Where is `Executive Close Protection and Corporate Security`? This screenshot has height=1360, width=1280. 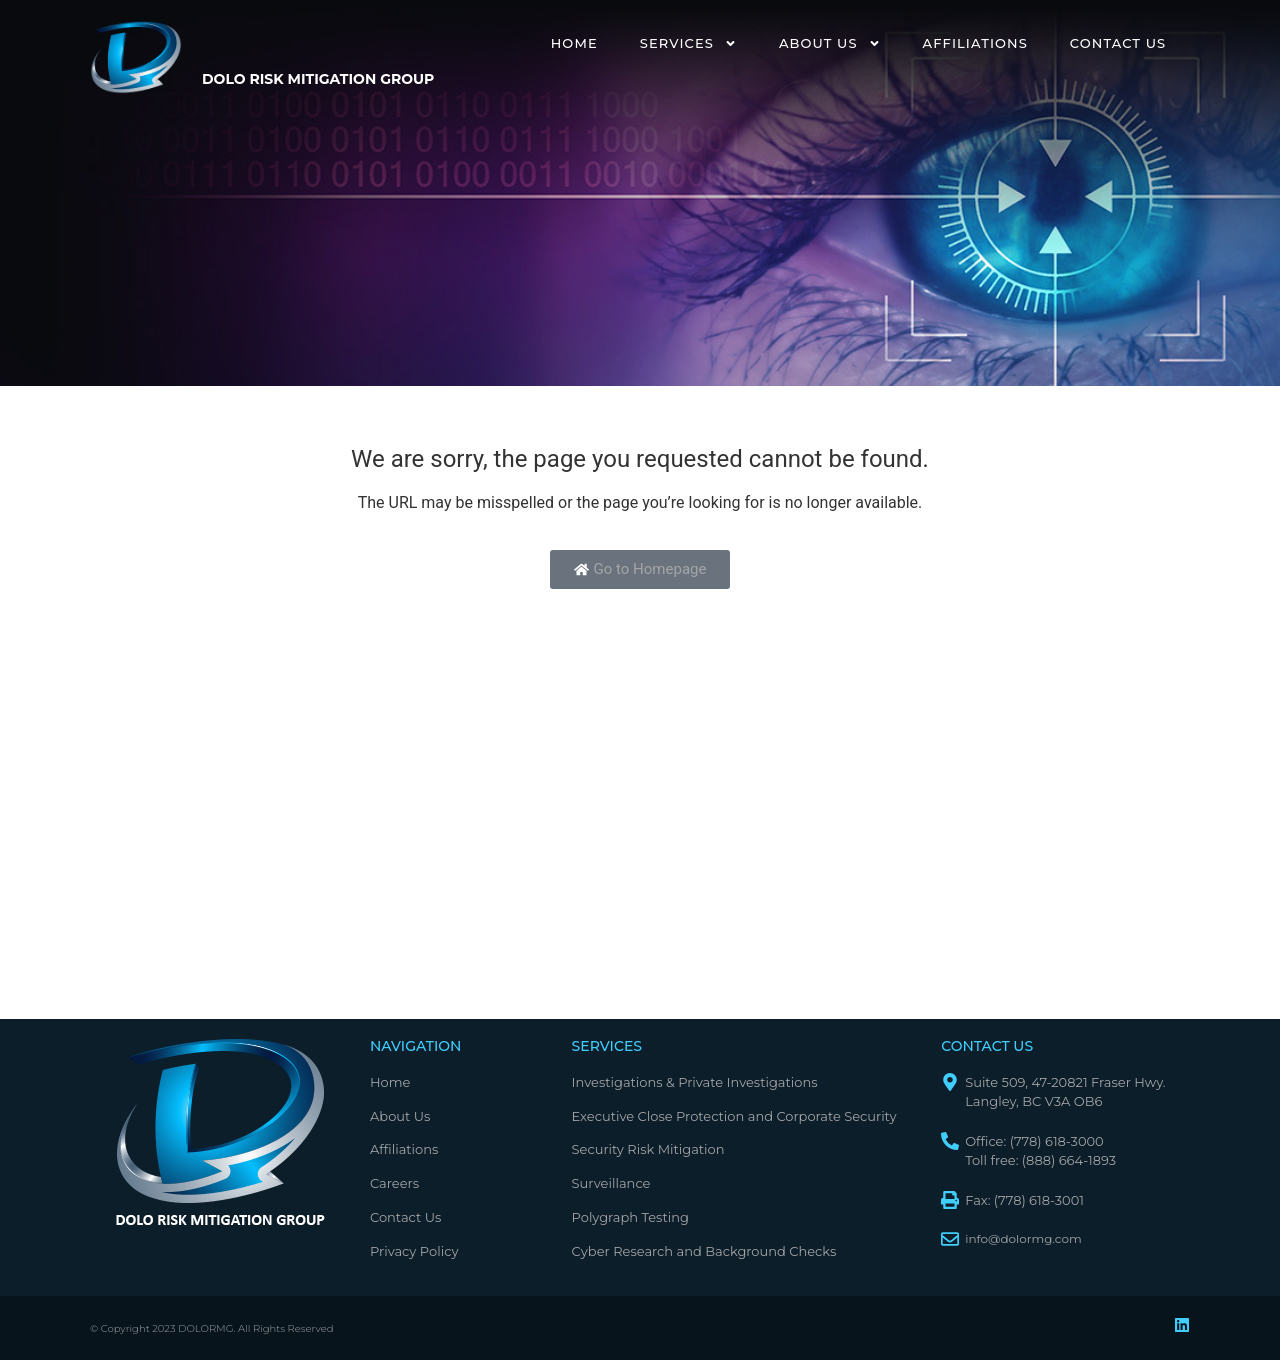 Executive Close Protection and Corporate Security is located at coordinates (734, 1116).